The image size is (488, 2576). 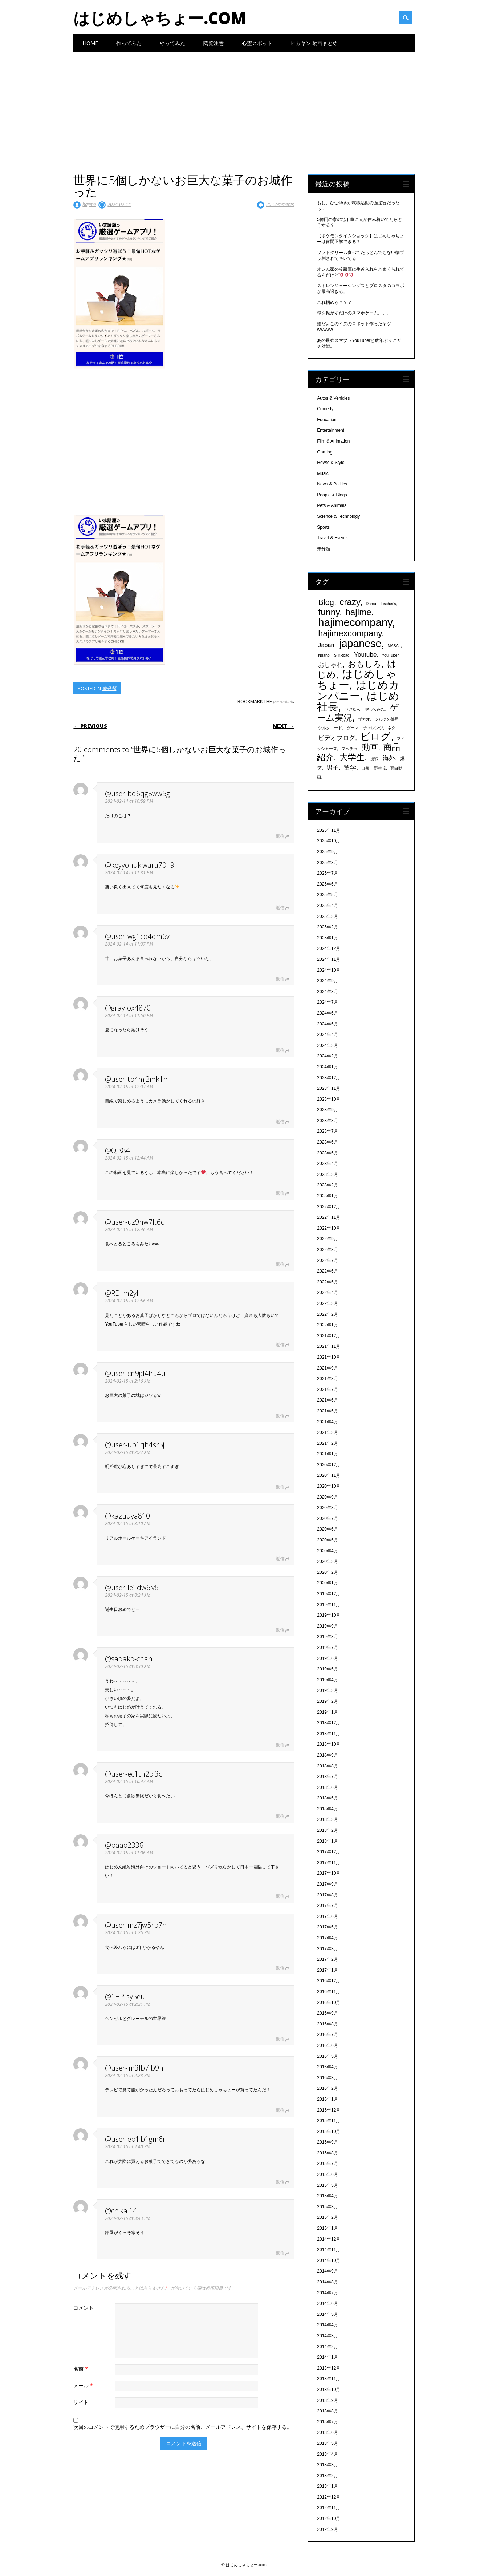 I want to click on MASAI. [MASAI. (329個の項目)], so click(x=394, y=646).